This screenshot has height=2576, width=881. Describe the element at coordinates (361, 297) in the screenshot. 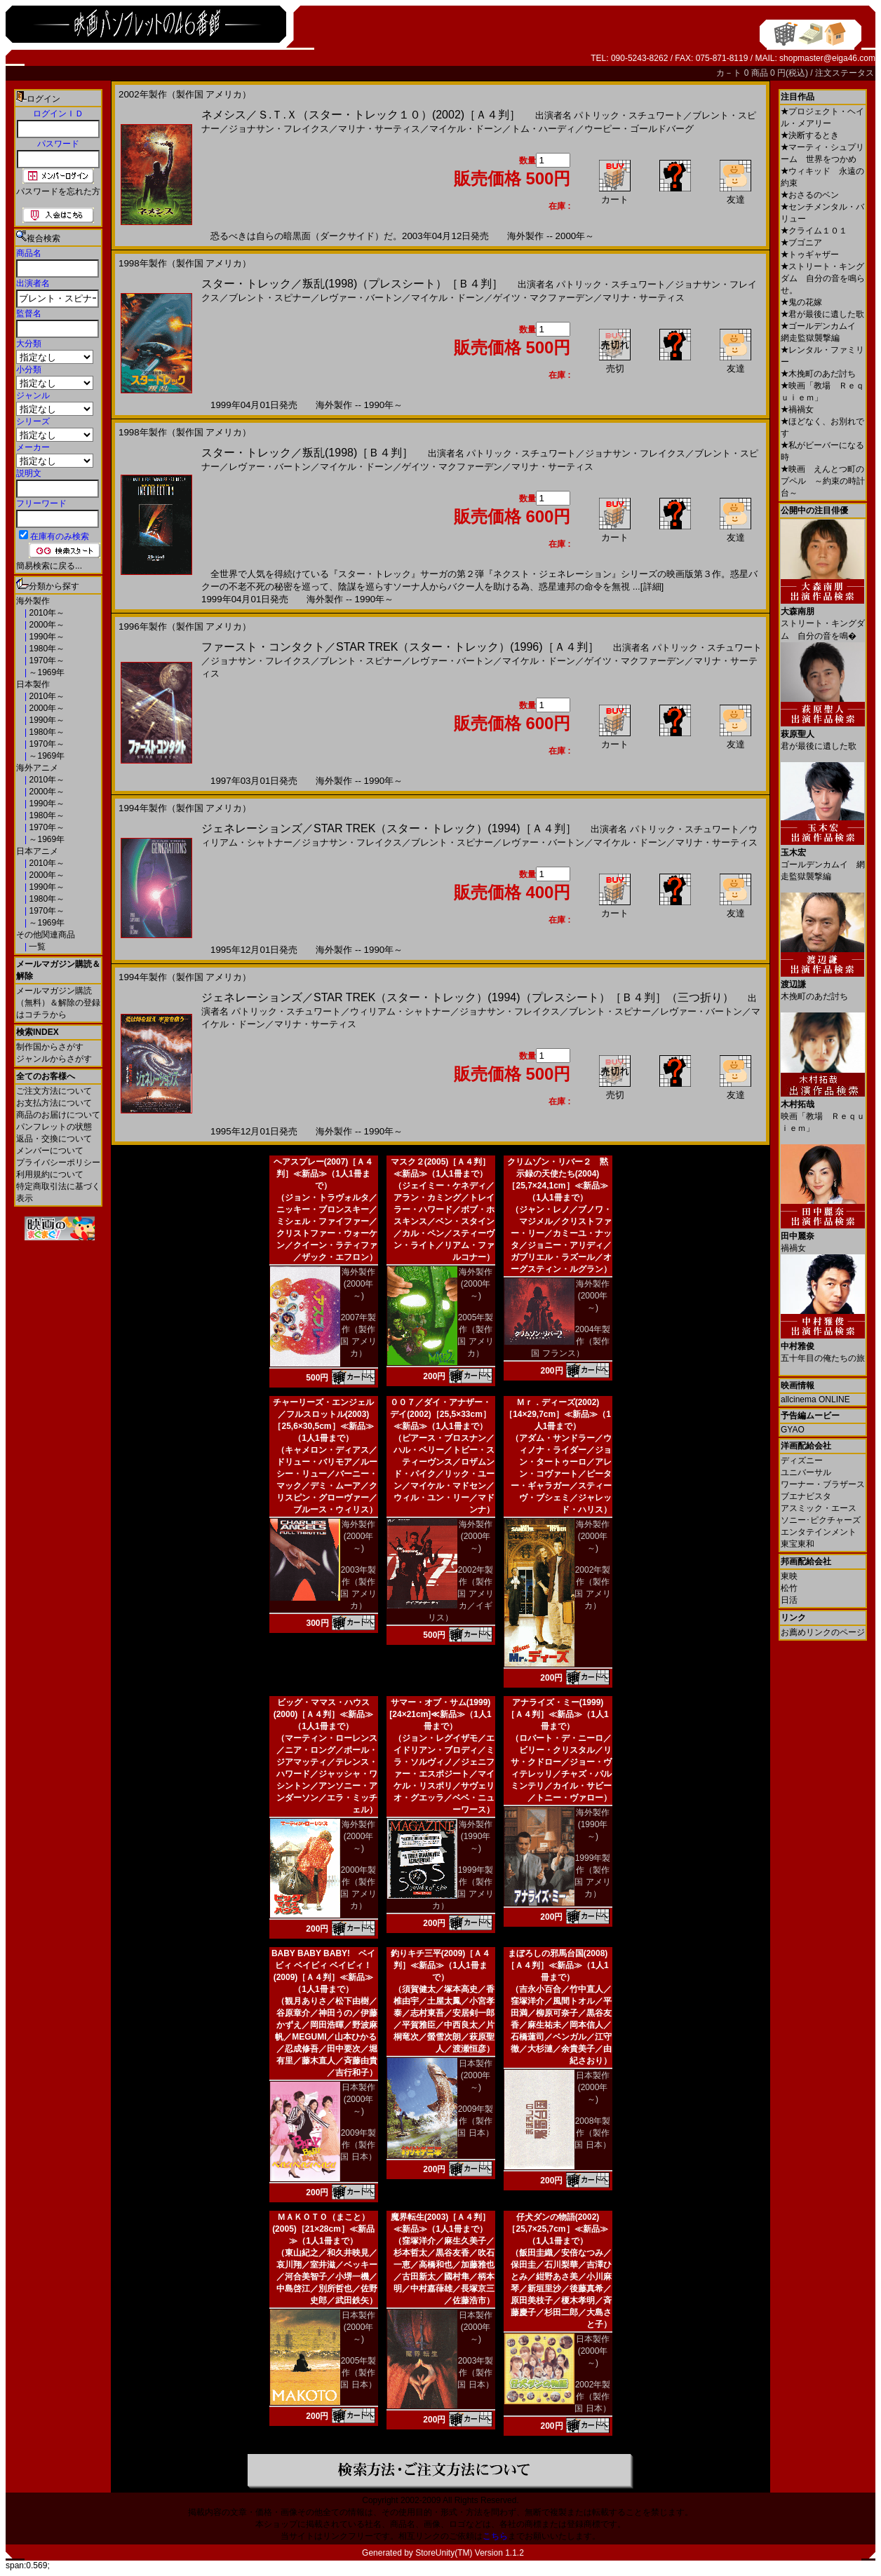

I see `レヴァー・バートン` at that location.